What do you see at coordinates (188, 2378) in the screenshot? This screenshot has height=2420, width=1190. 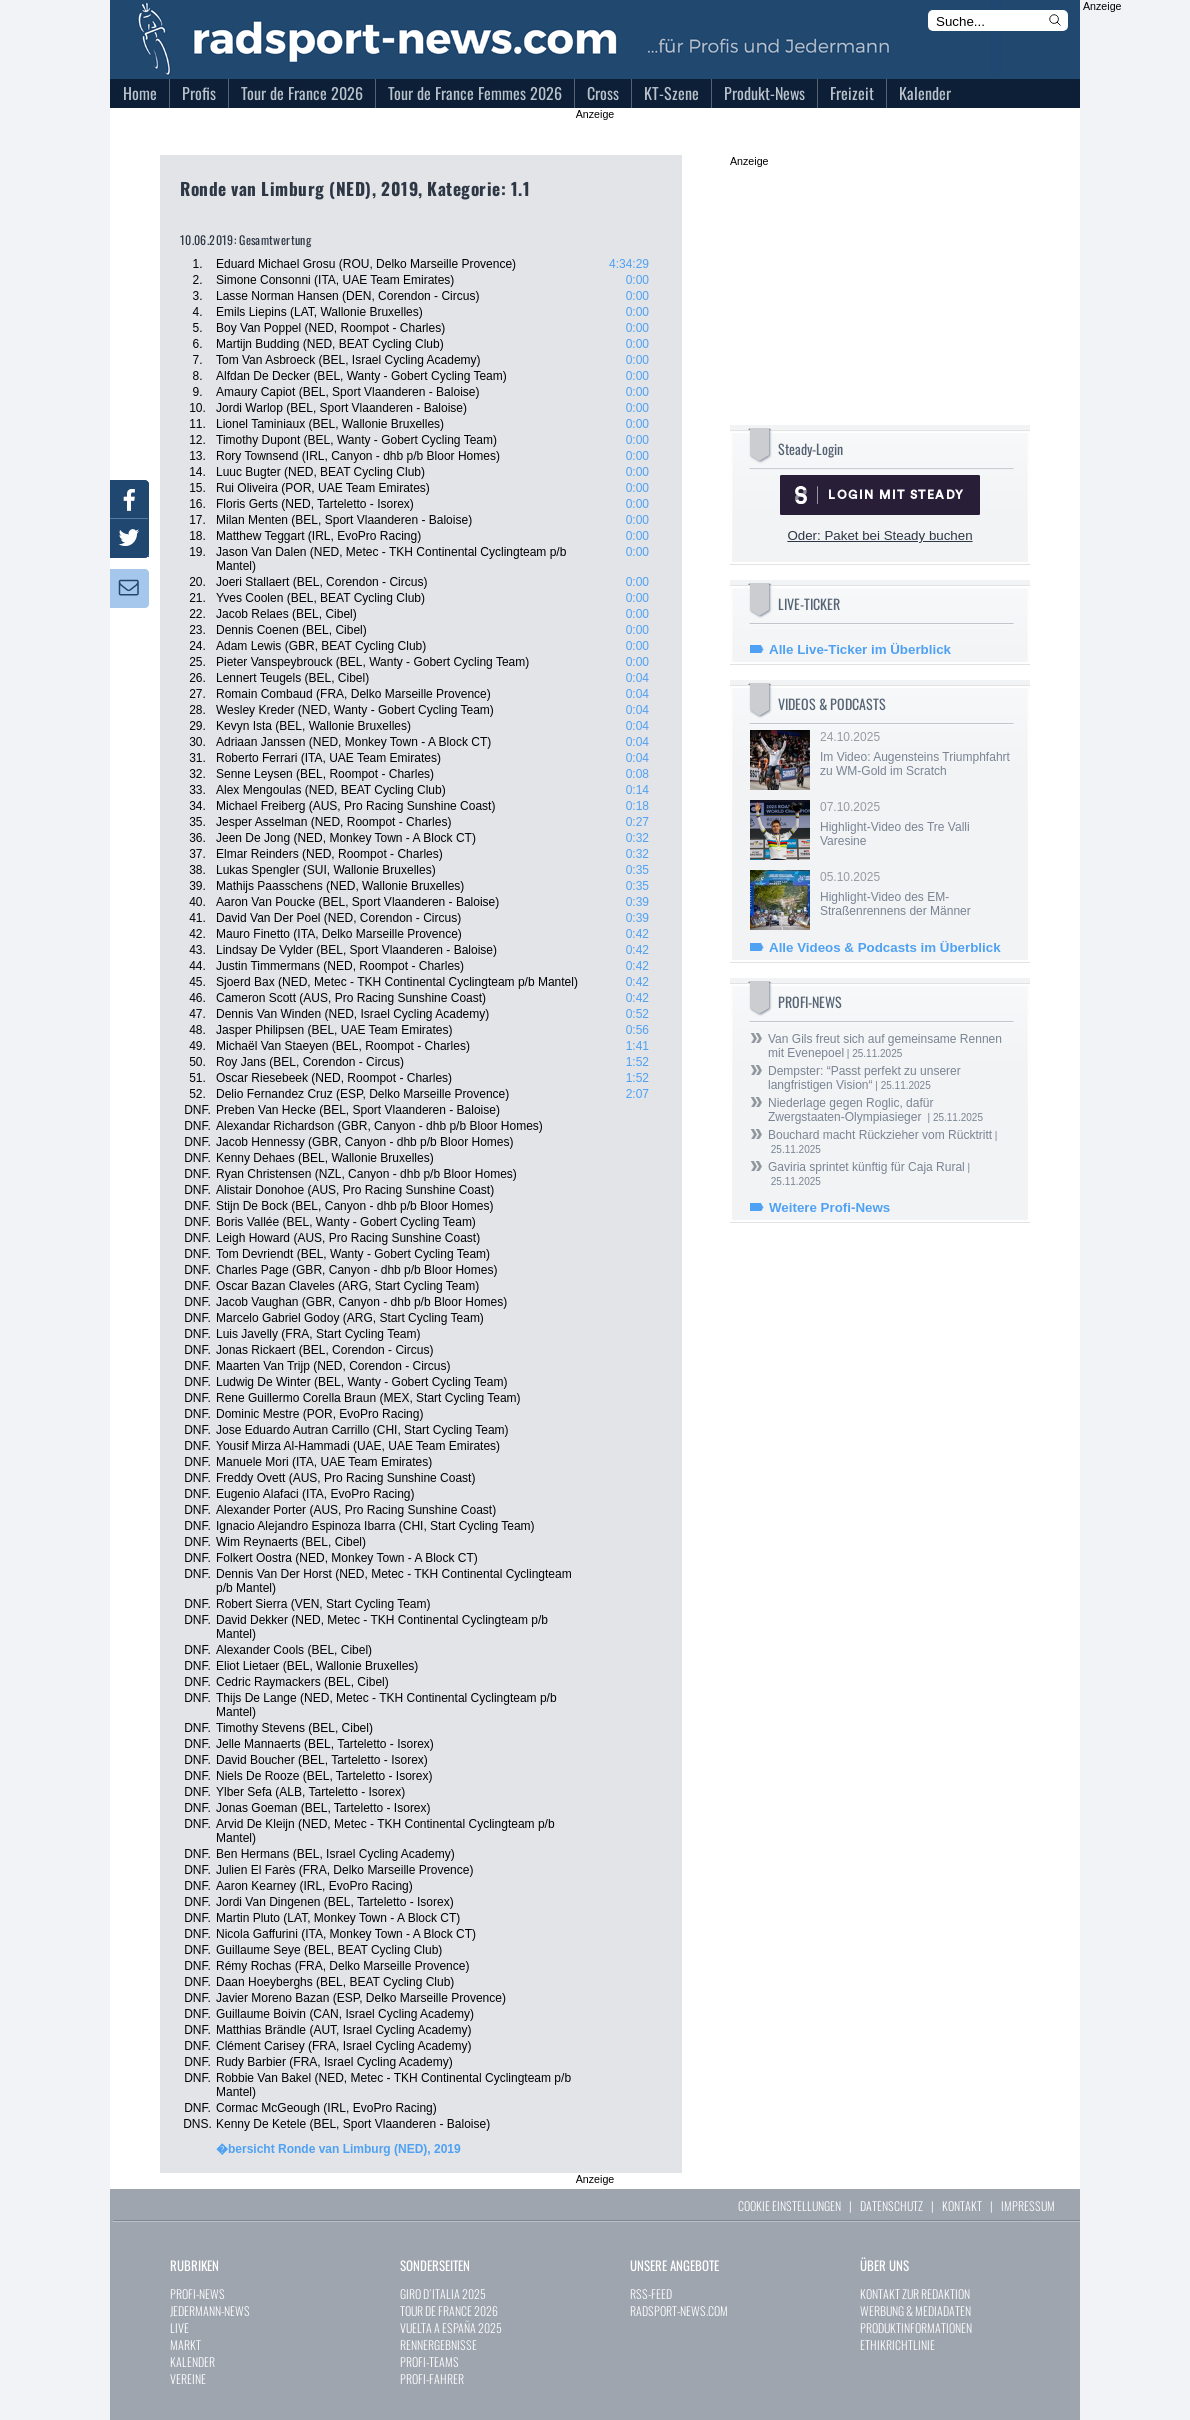 I see `VEREINE` at bounding box center [188, 2378].